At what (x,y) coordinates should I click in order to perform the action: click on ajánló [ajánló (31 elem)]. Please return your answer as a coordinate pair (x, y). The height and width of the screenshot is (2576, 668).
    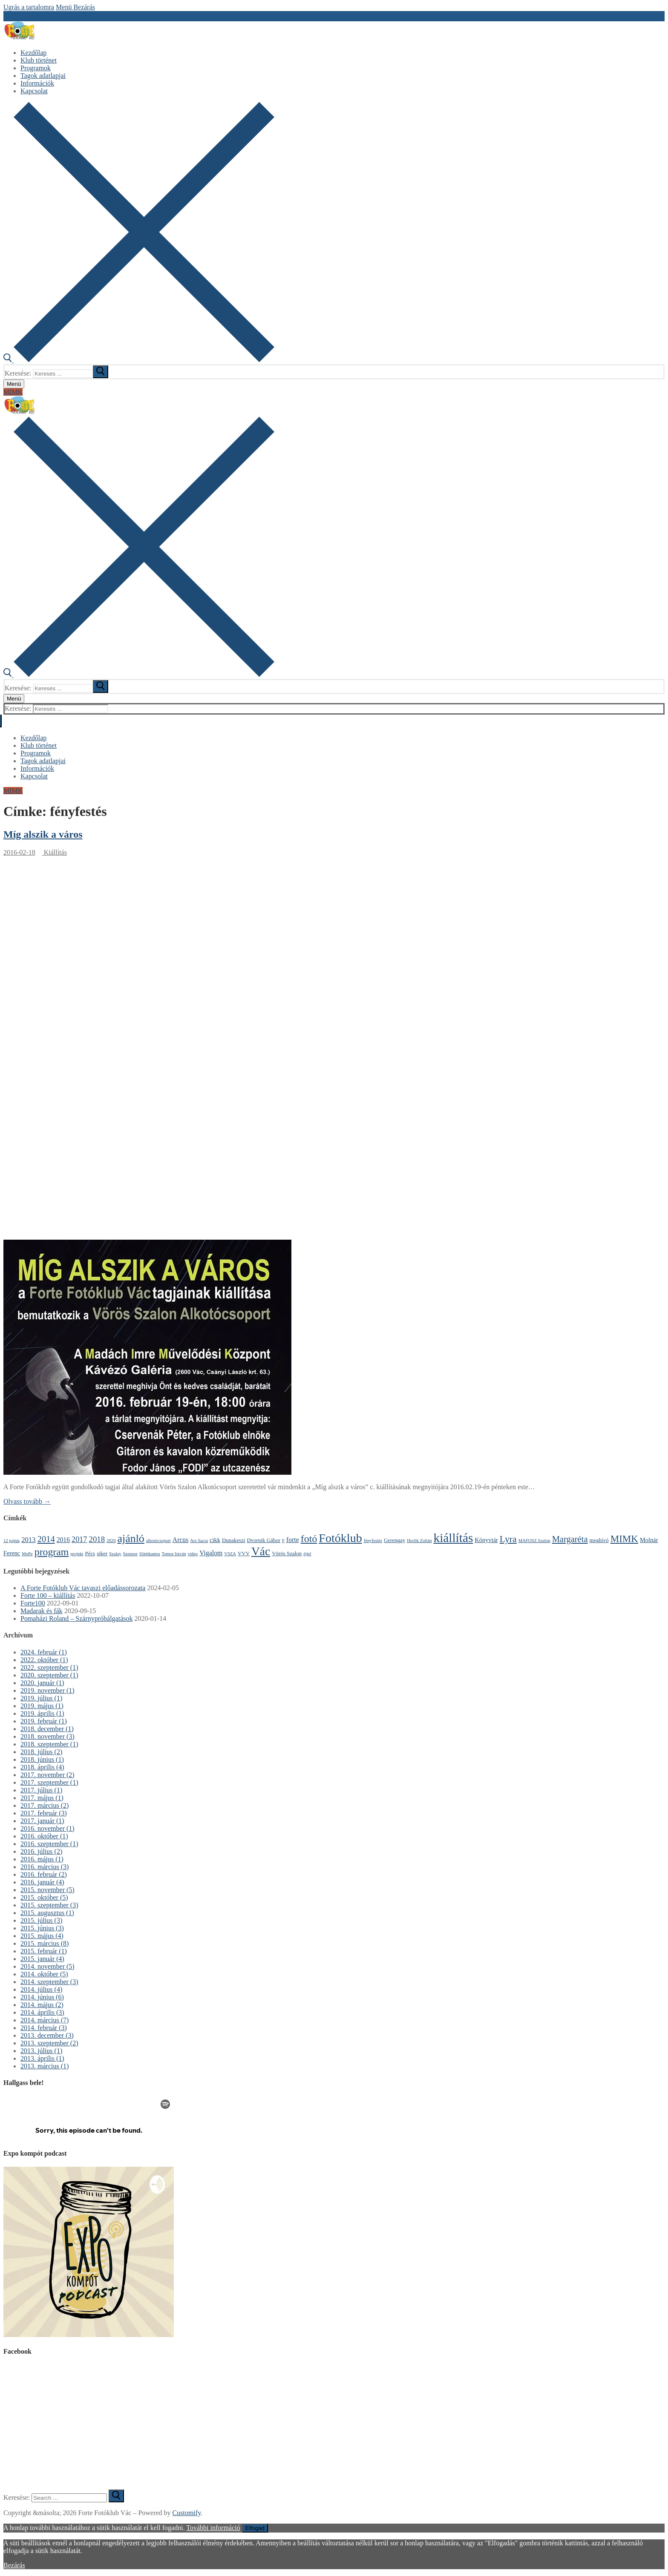
    Looking at the image, I should click on (131, 1538).